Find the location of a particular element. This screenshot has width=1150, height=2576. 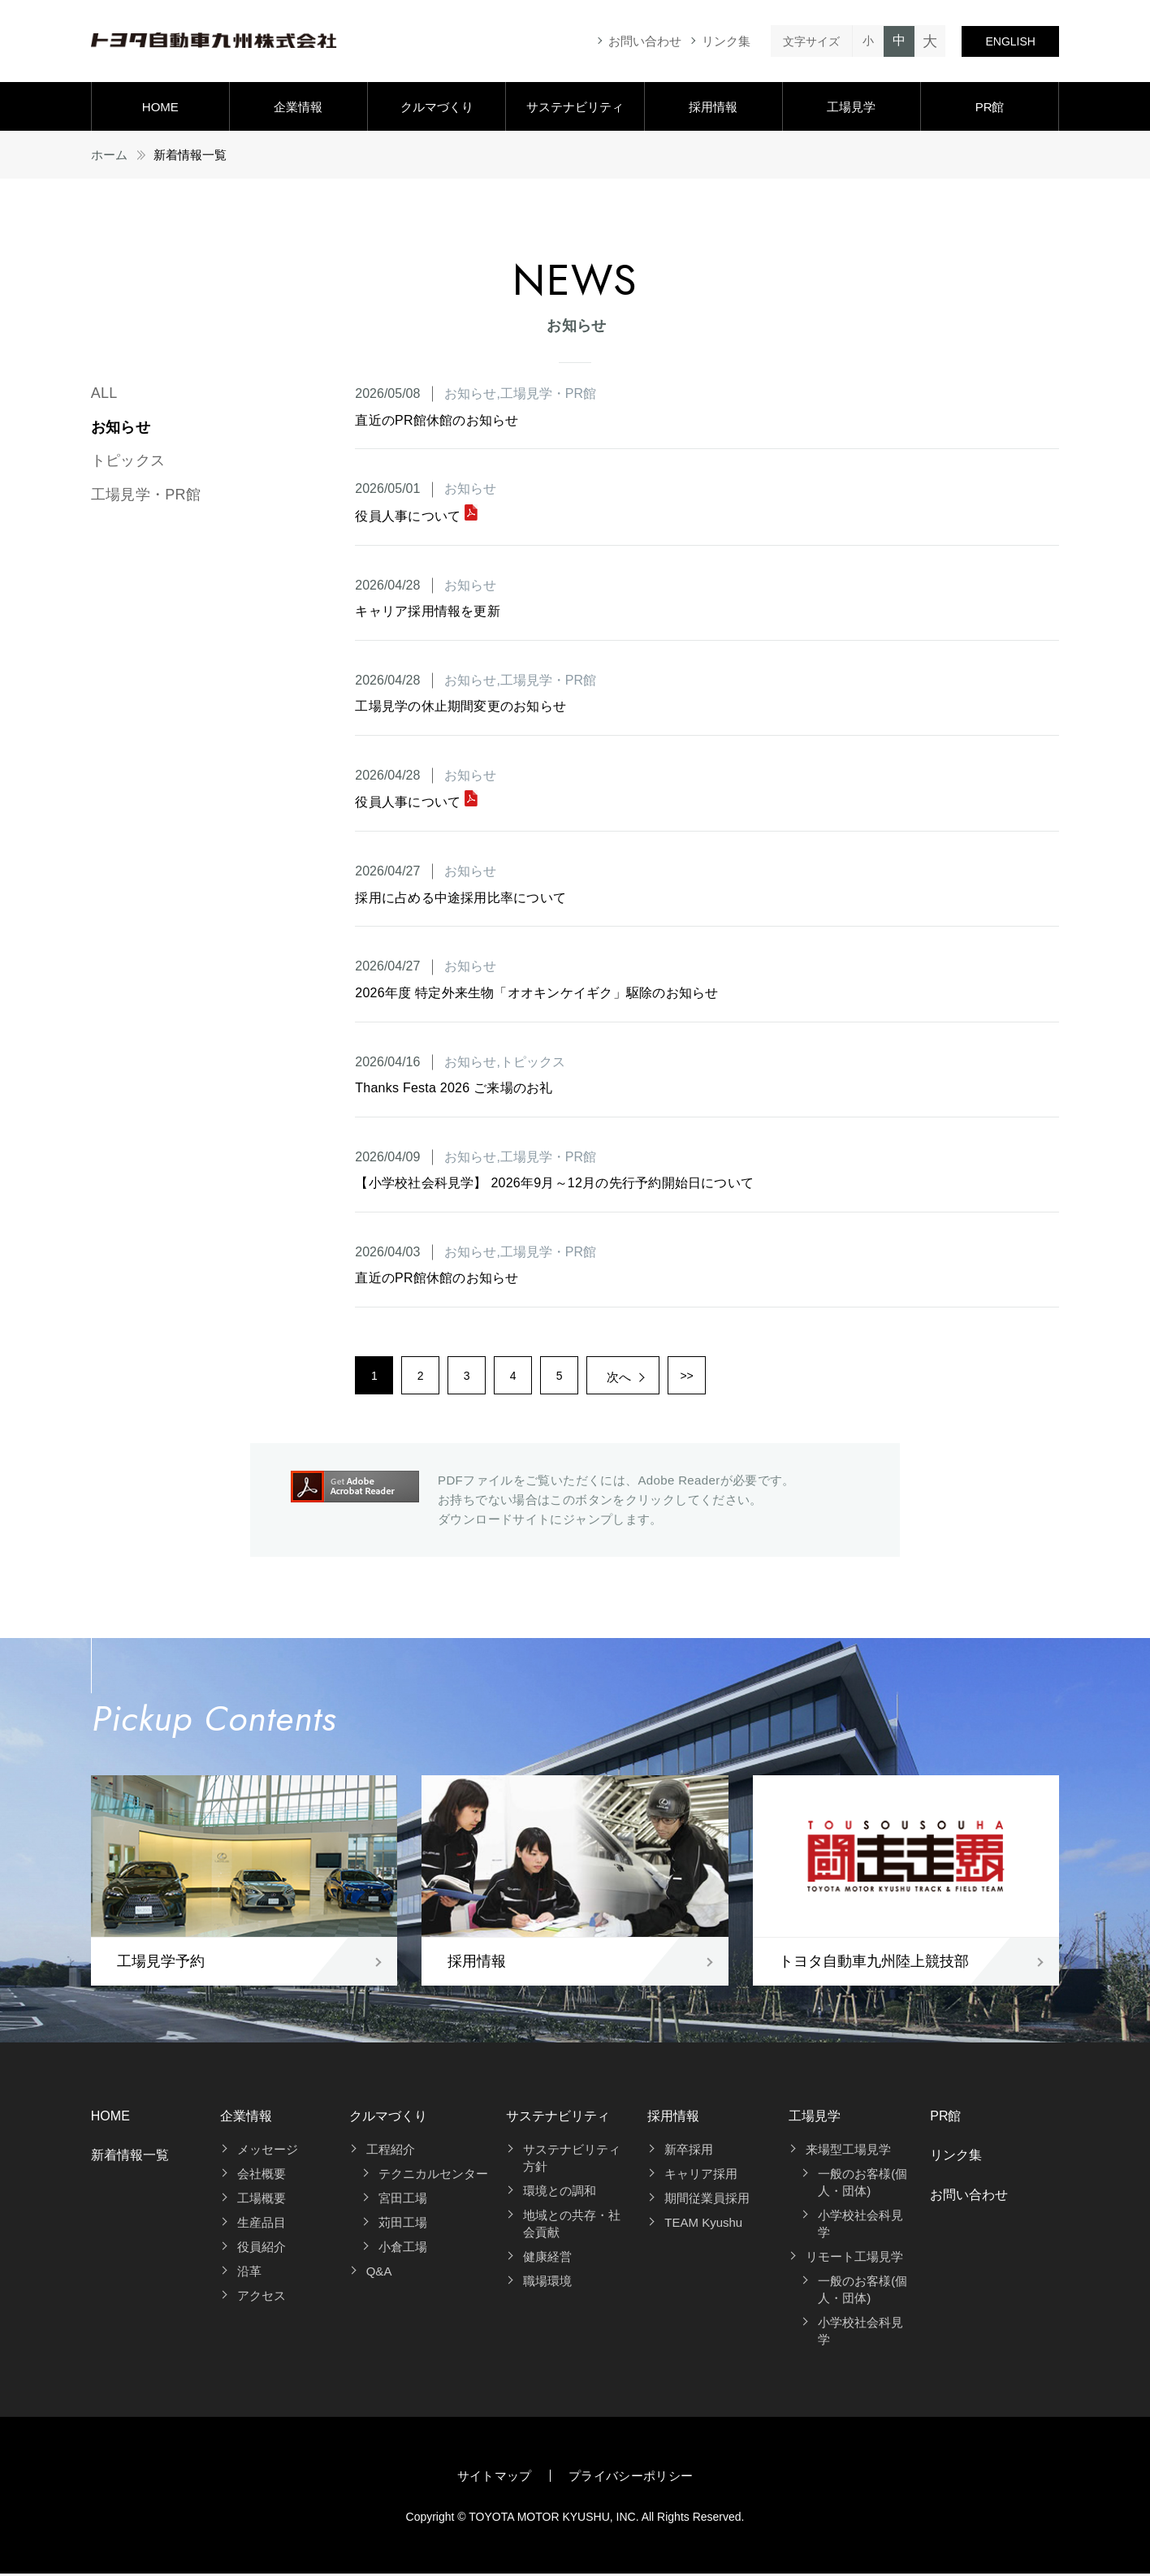

一般のお客様(個人・団体) is located at coordinates (862, 2184).